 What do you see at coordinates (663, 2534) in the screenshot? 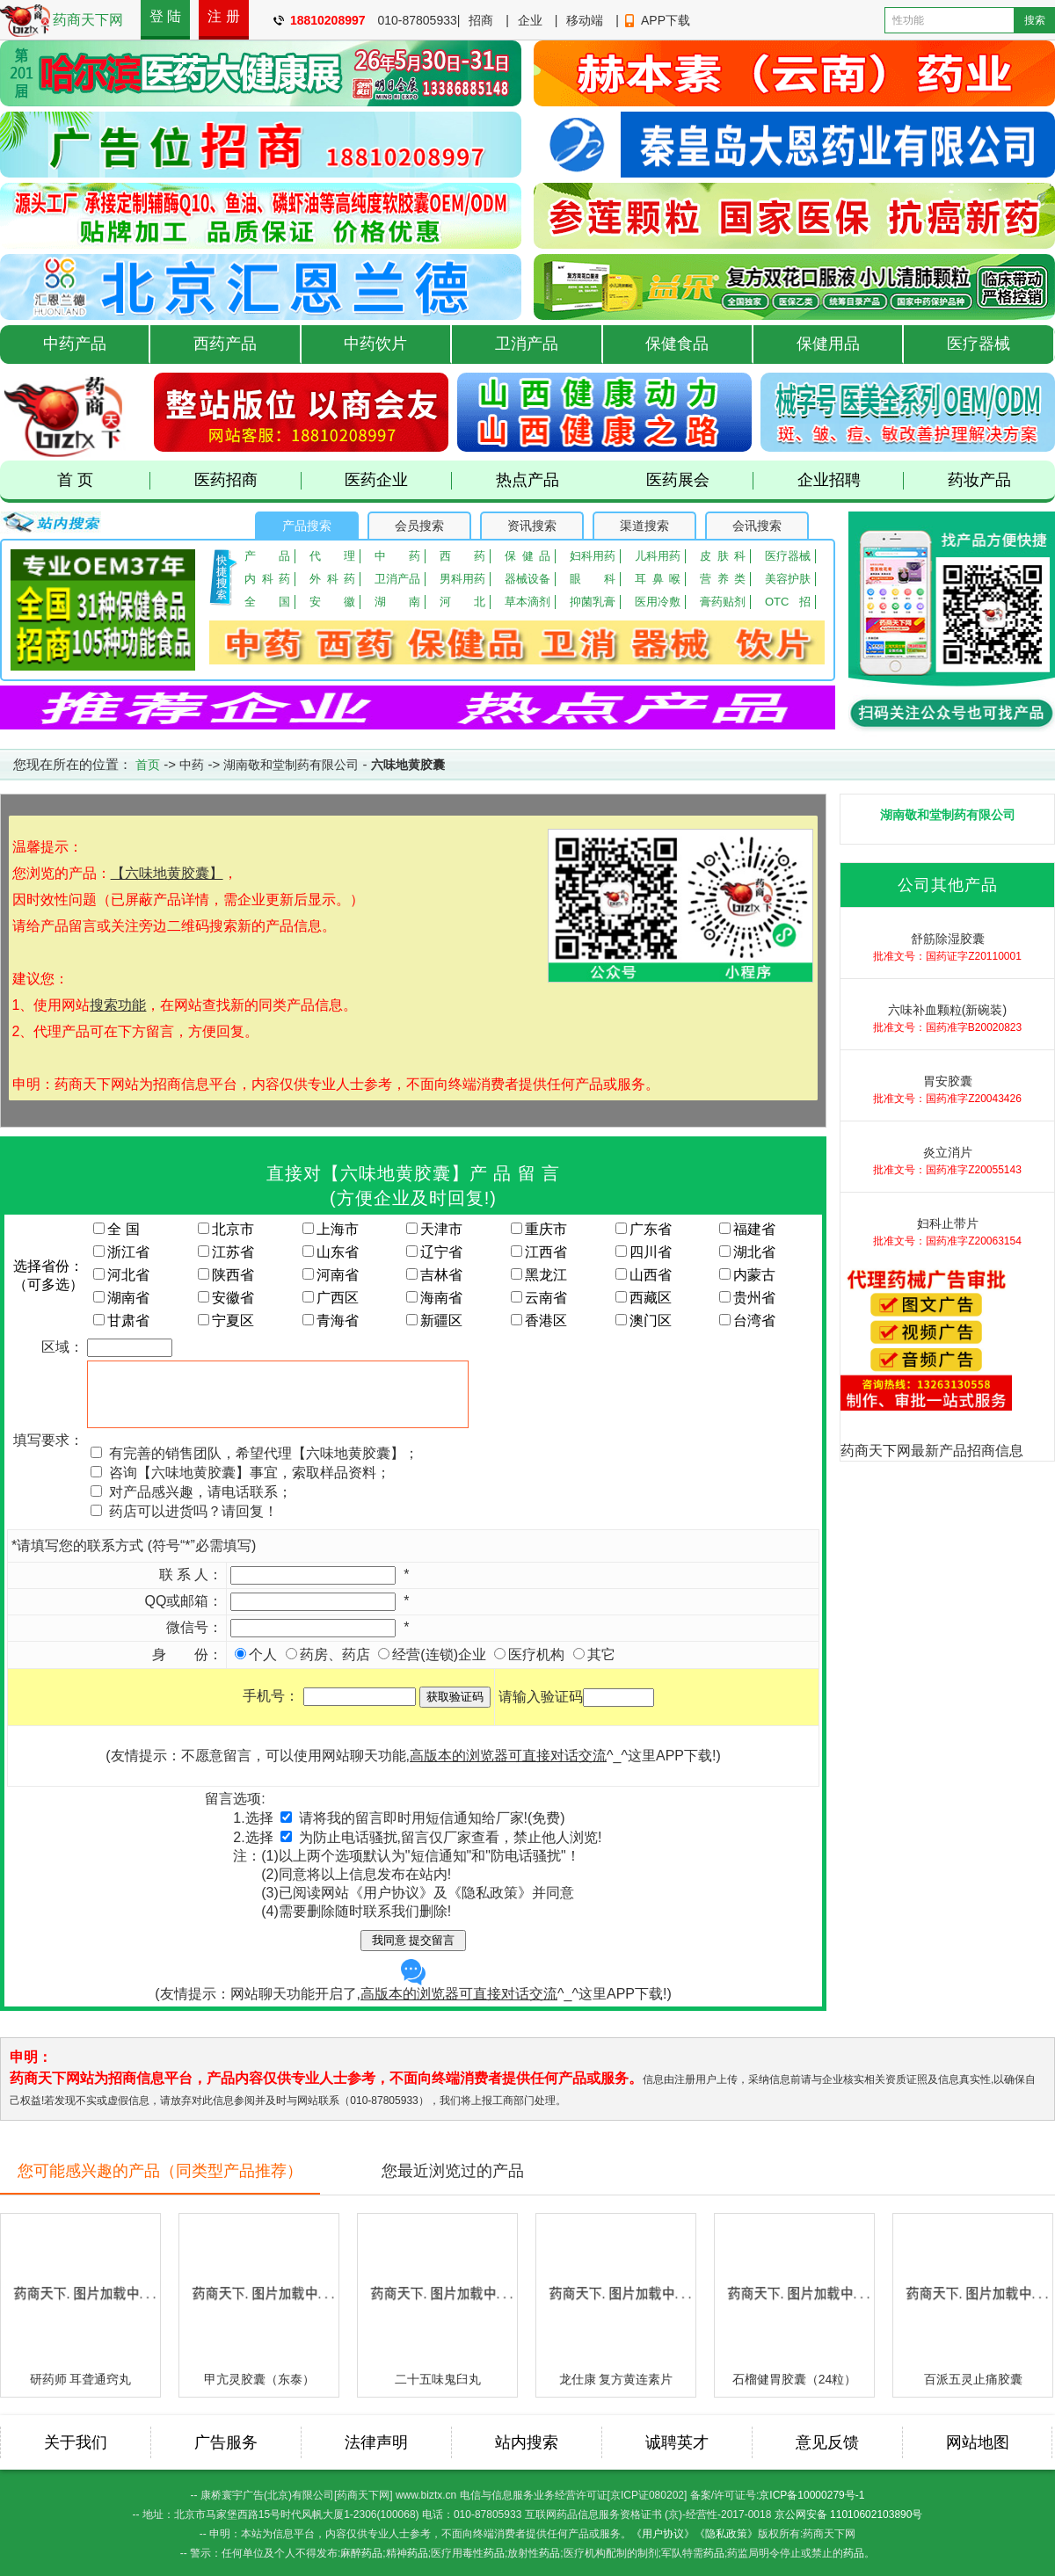
I see `《用户协议》` at bounding box center [663, 2534].